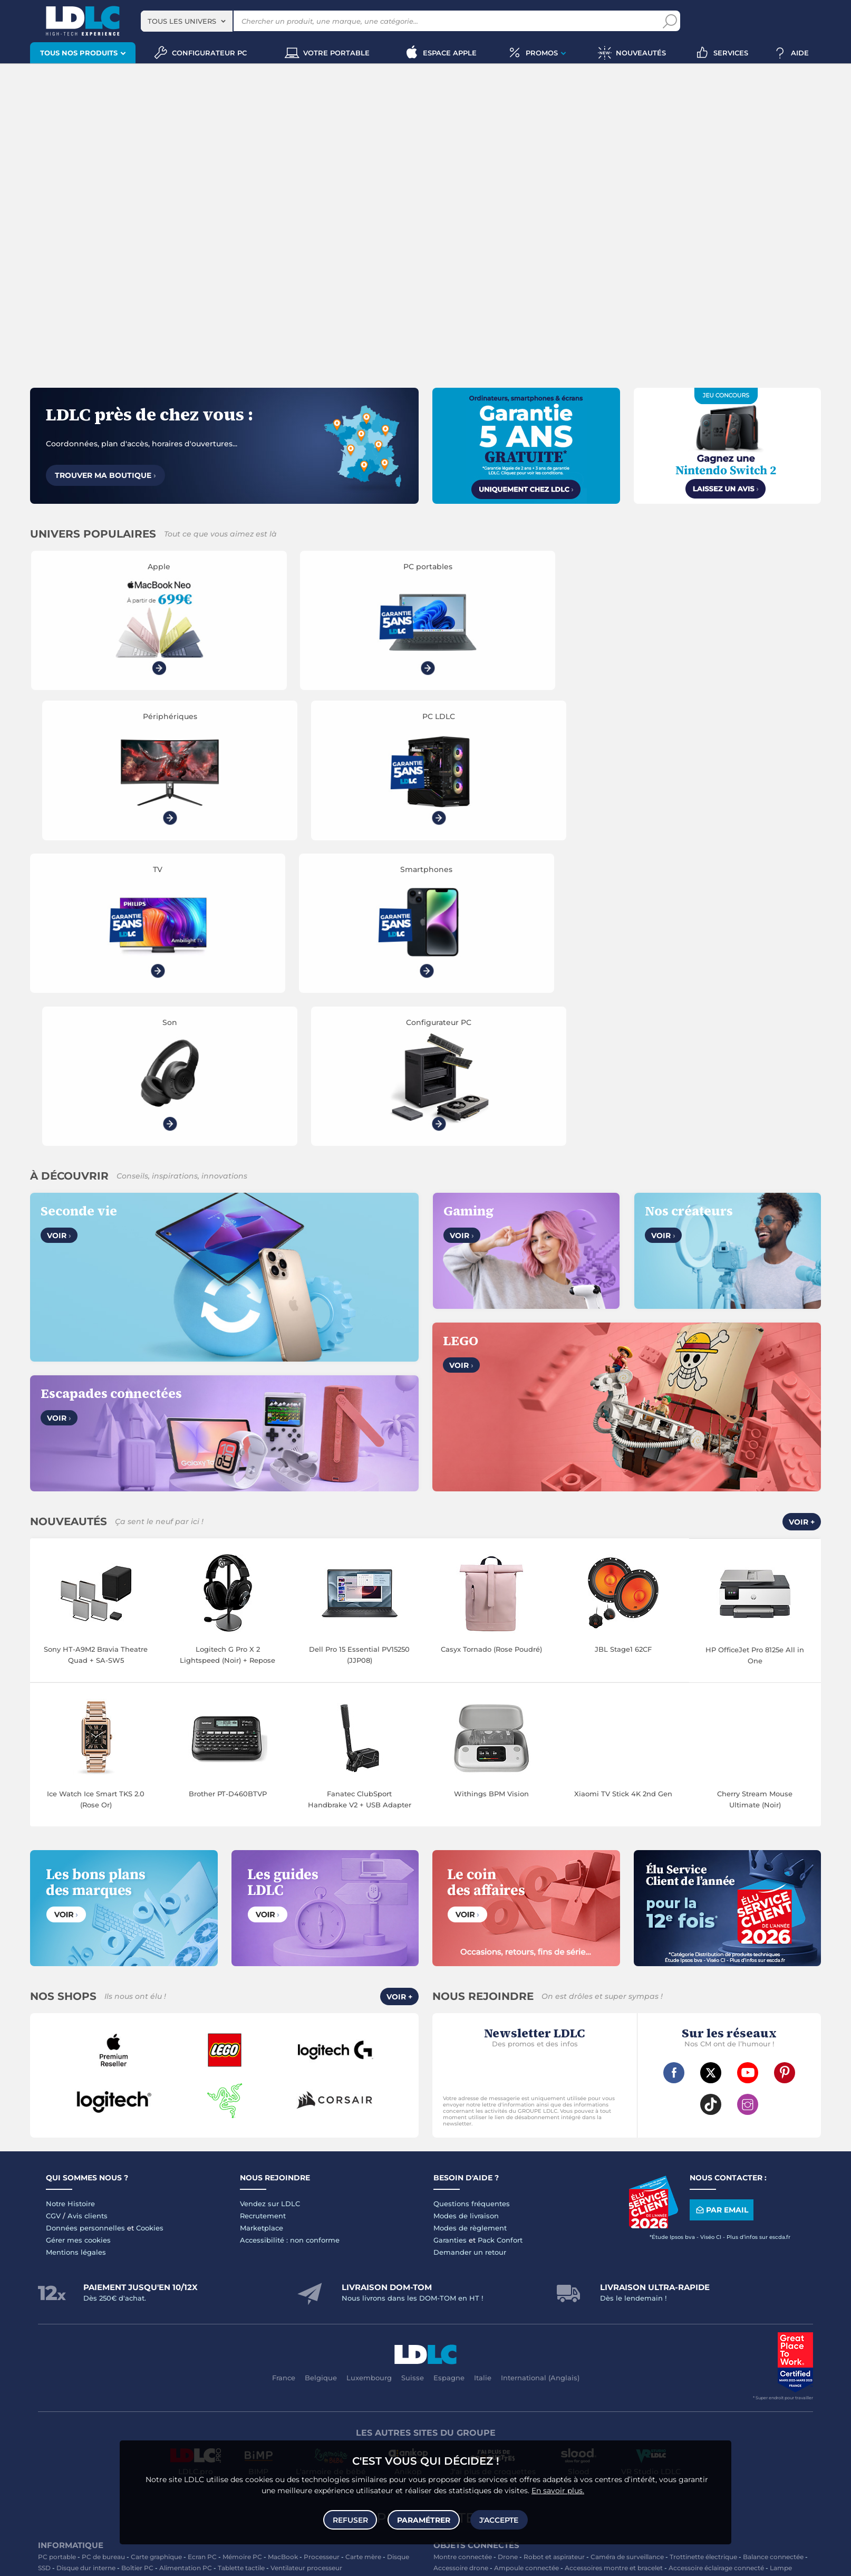 The width and height of the screenshot is (851, 2576). I want to click on Gérer mes cookies, so click(78, 1943).